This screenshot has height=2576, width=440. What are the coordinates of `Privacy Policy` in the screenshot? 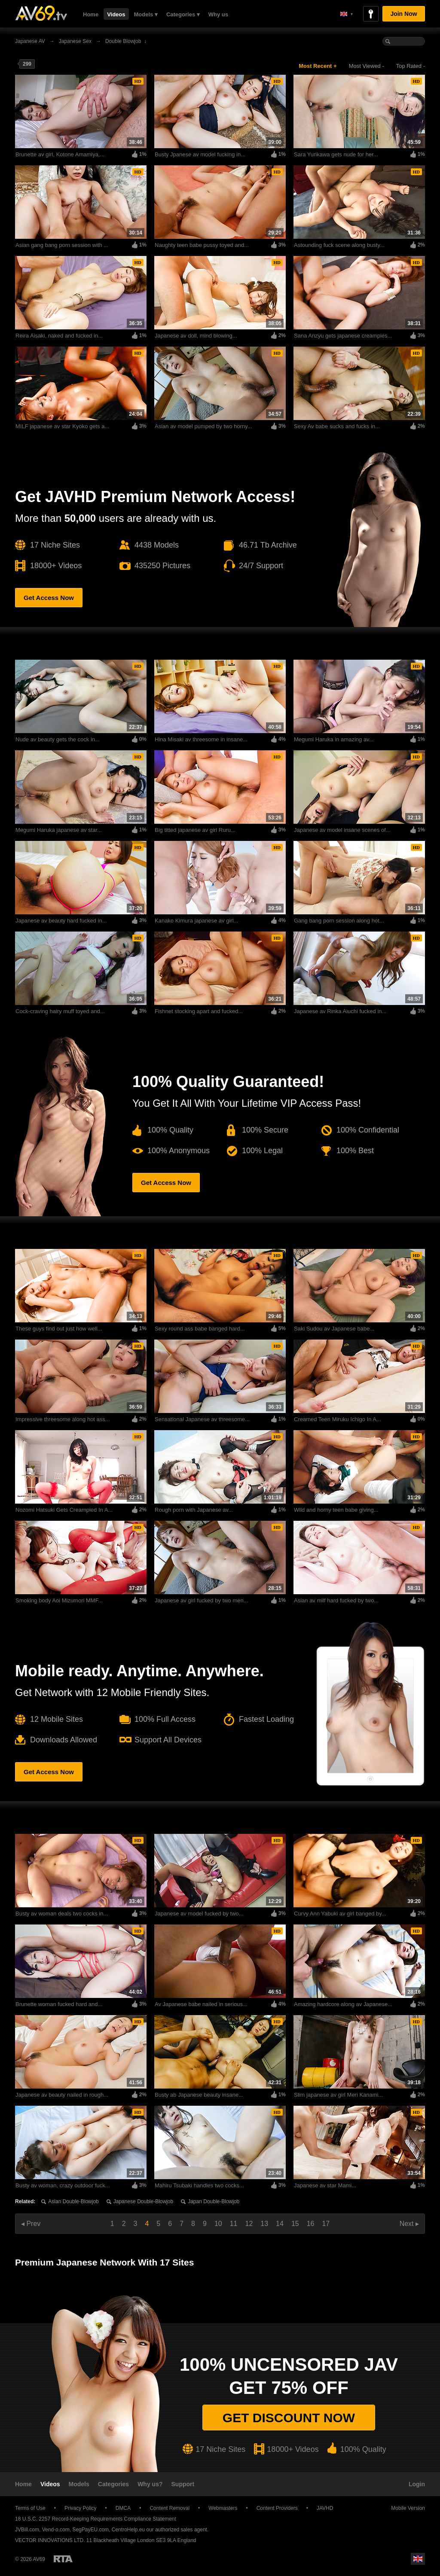 It's located at (80, 2508).